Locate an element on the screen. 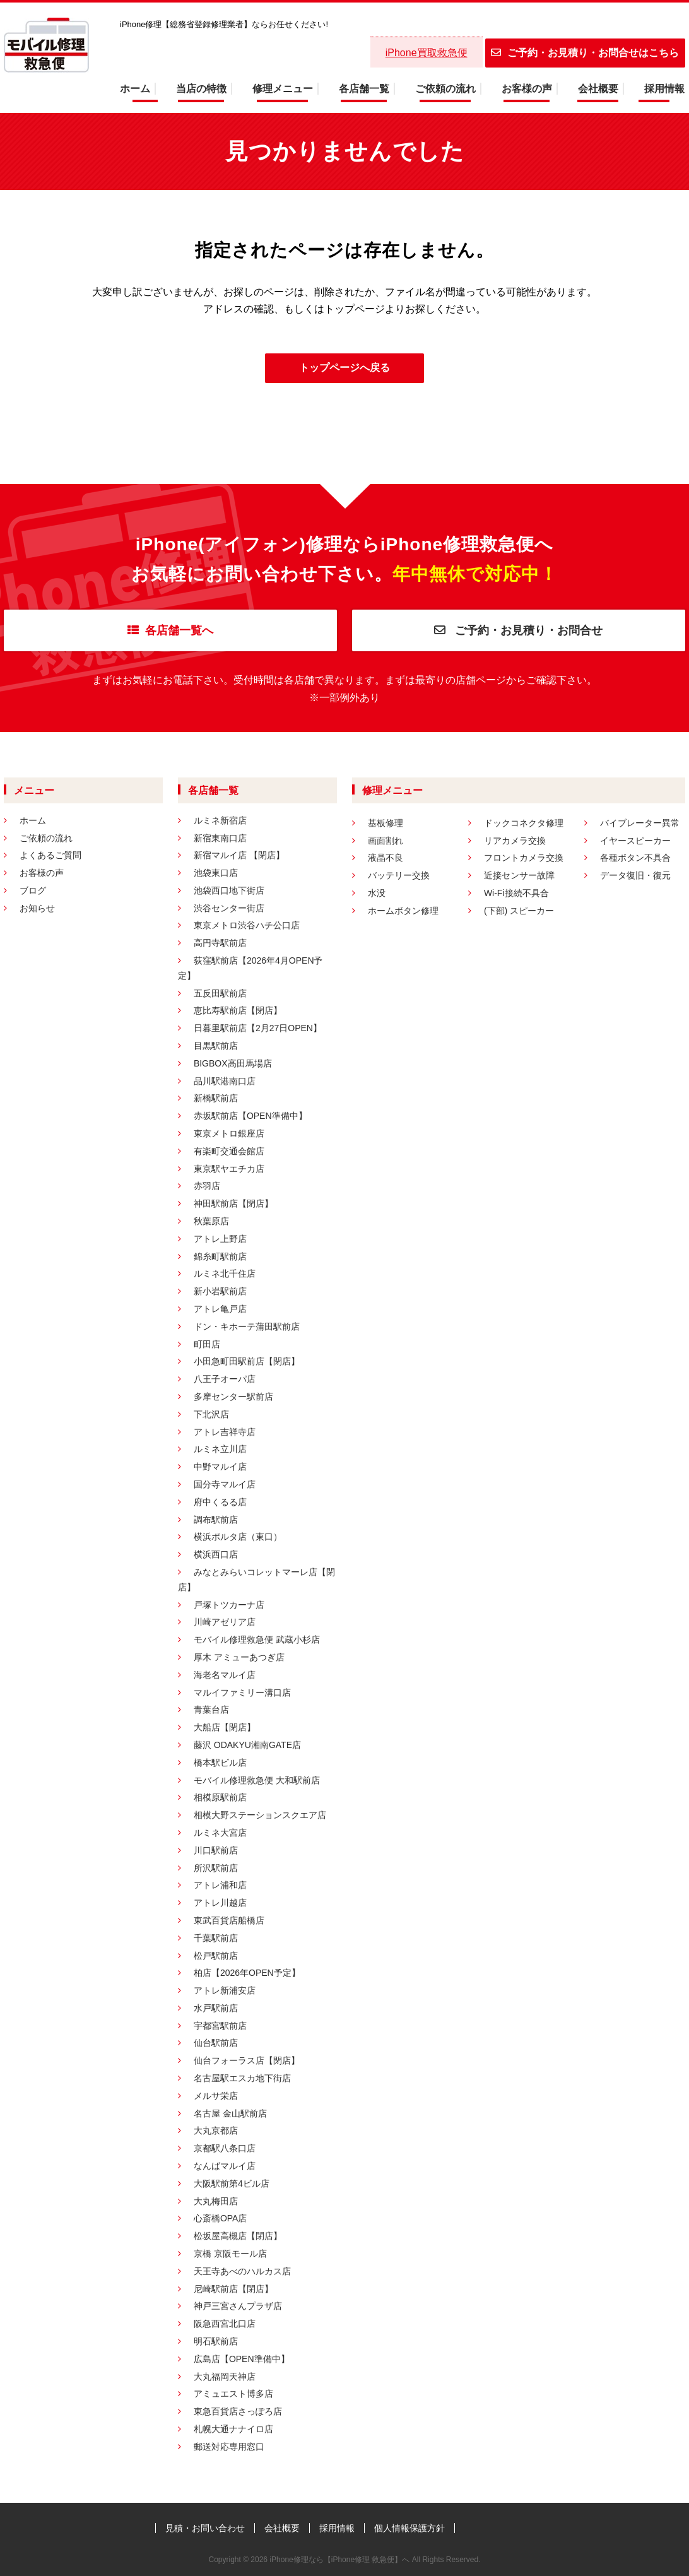  日暮里駅前店【2月27日OPEN】 is located at coordinates (258, 1028).